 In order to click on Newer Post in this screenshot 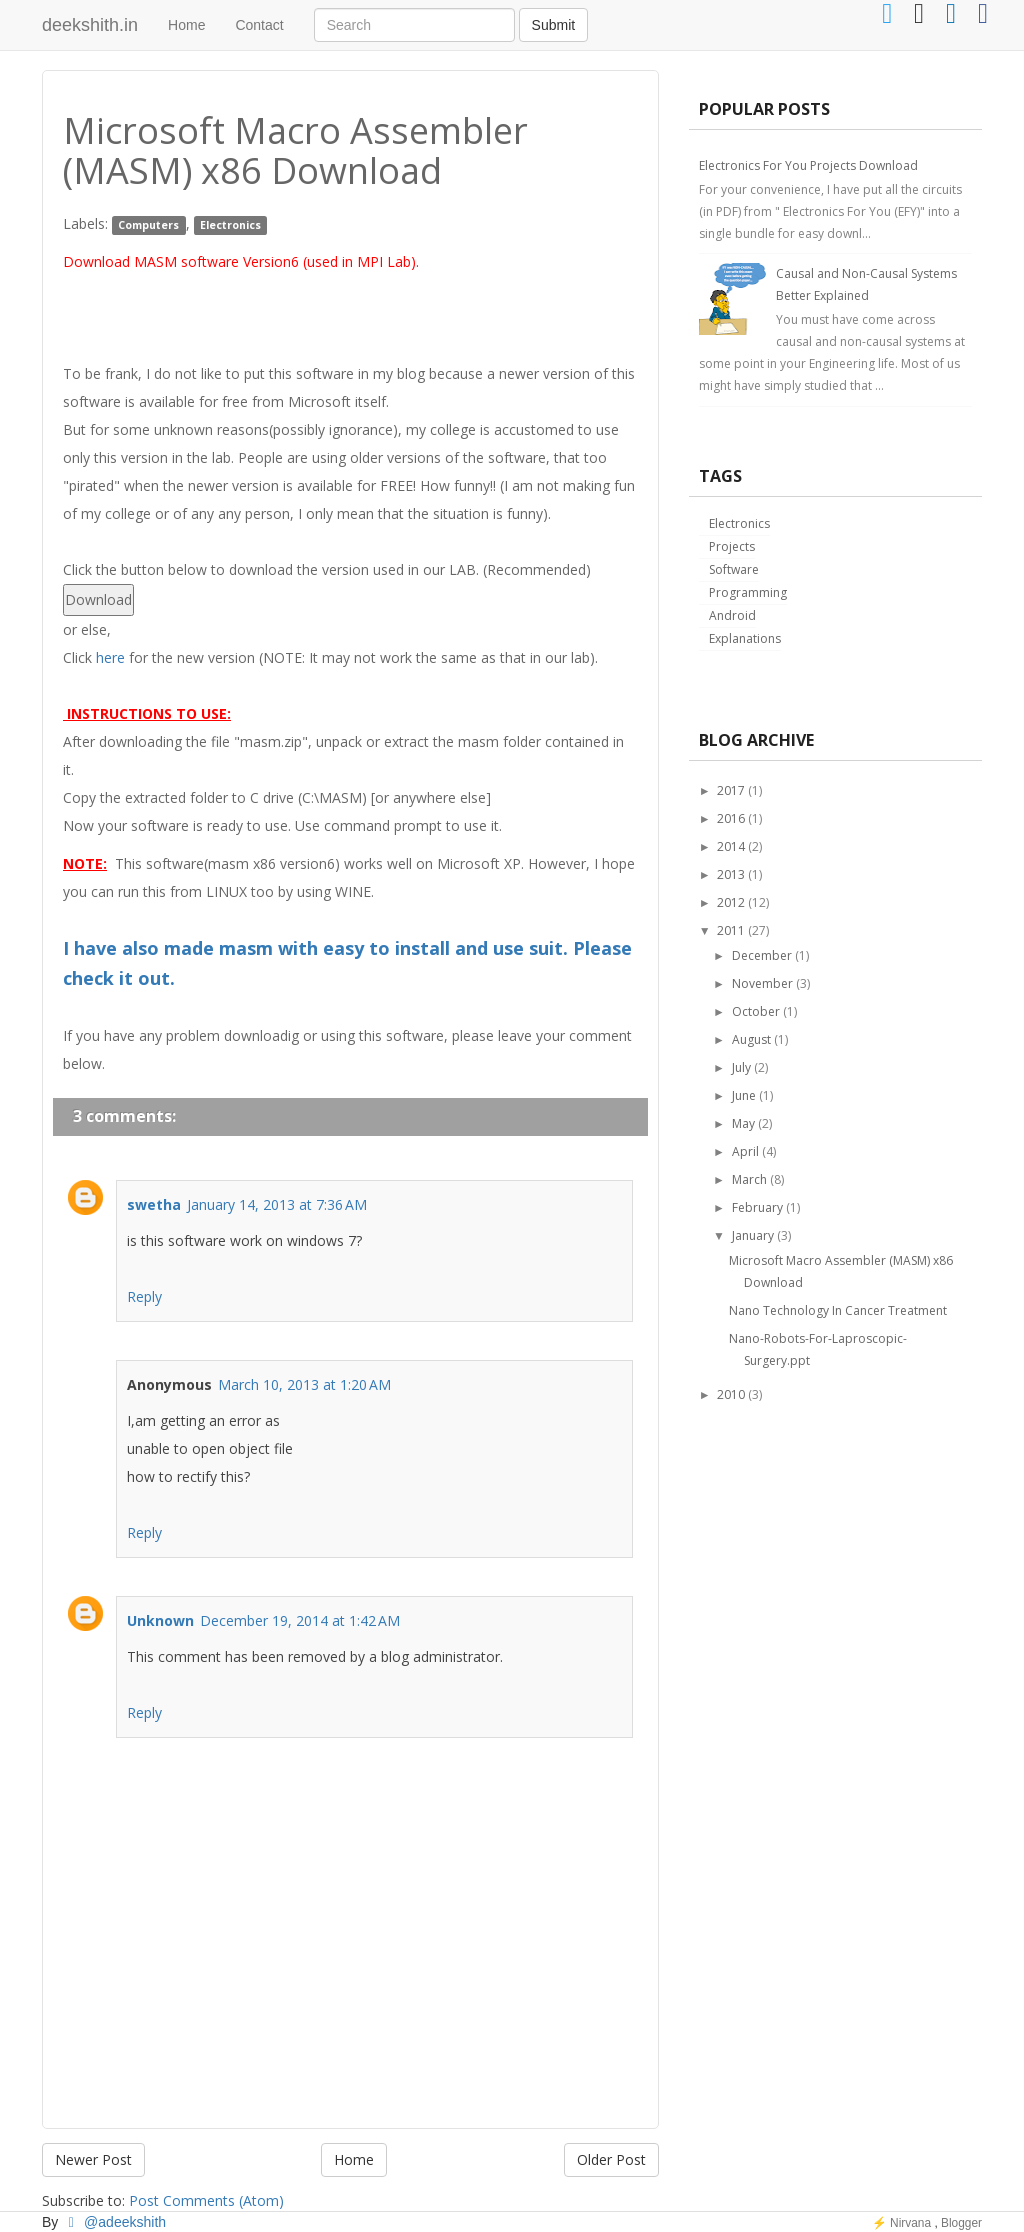, I will do `click(93, 2159)`.